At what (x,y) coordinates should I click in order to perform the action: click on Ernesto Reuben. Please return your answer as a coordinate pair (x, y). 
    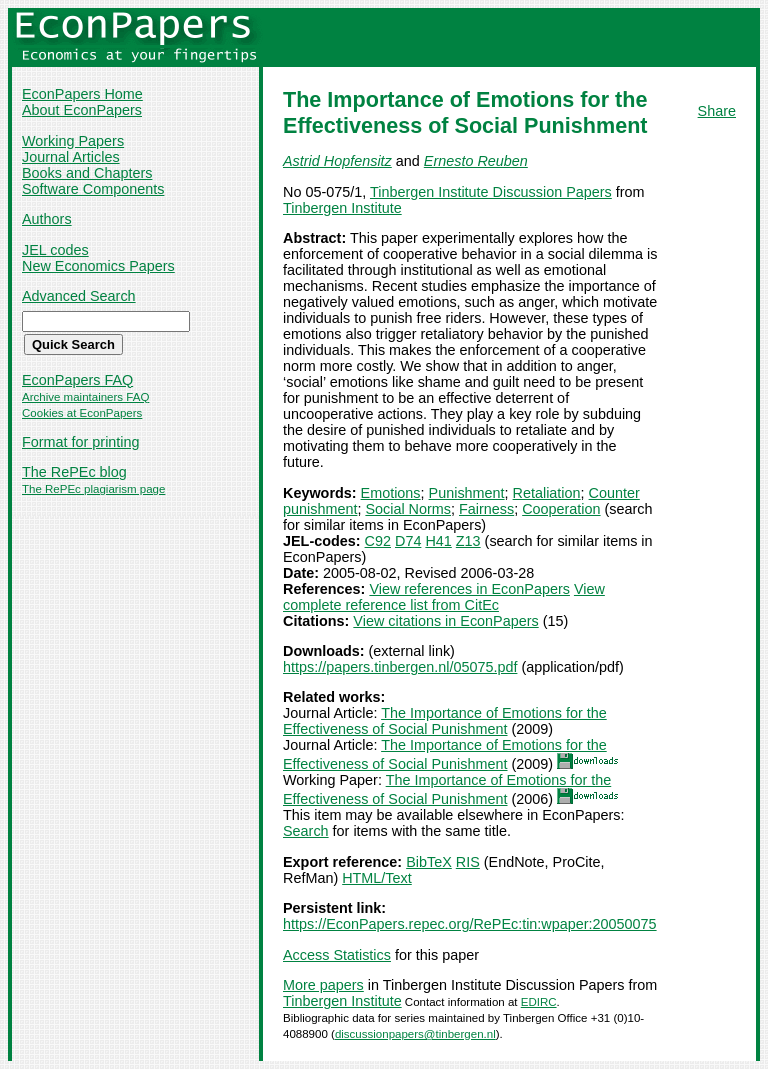
    Looking at the image, I should click on (476, 161).